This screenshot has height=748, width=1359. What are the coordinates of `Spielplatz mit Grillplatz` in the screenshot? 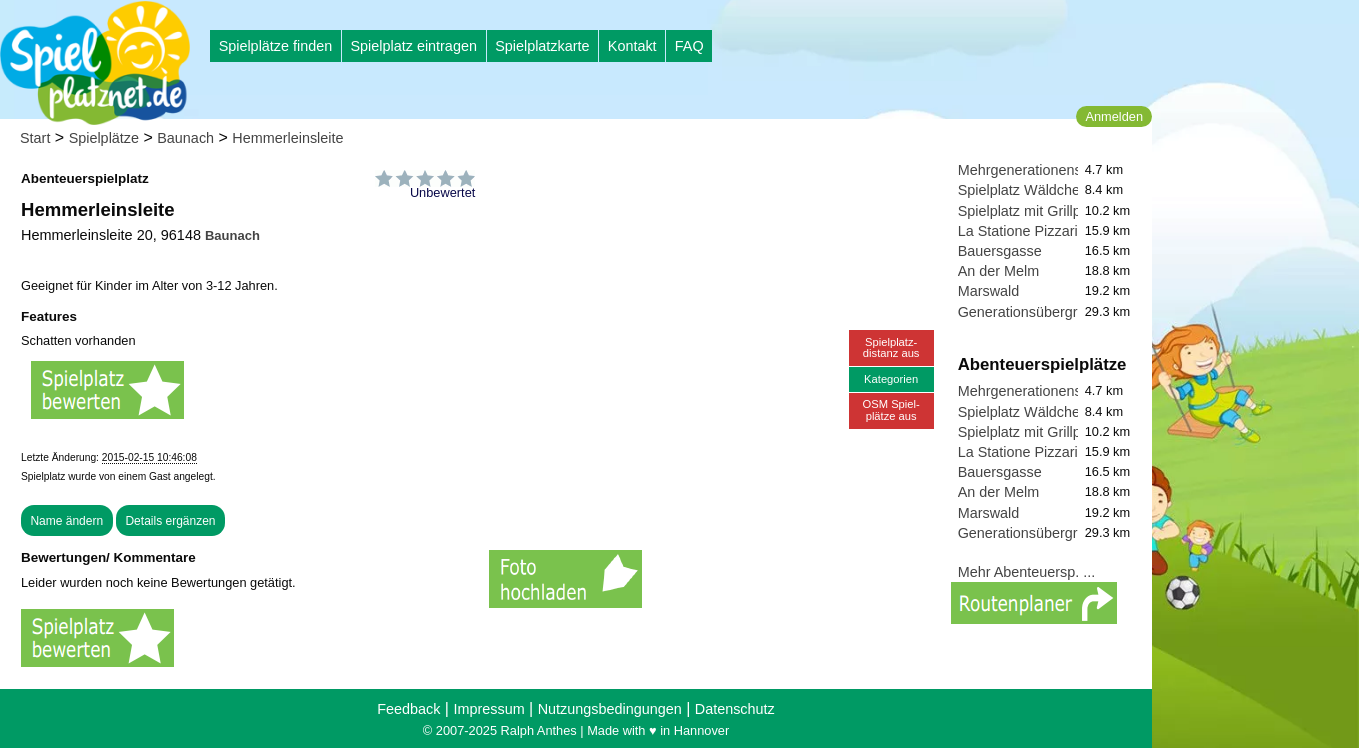 It's located at (1031, 211).